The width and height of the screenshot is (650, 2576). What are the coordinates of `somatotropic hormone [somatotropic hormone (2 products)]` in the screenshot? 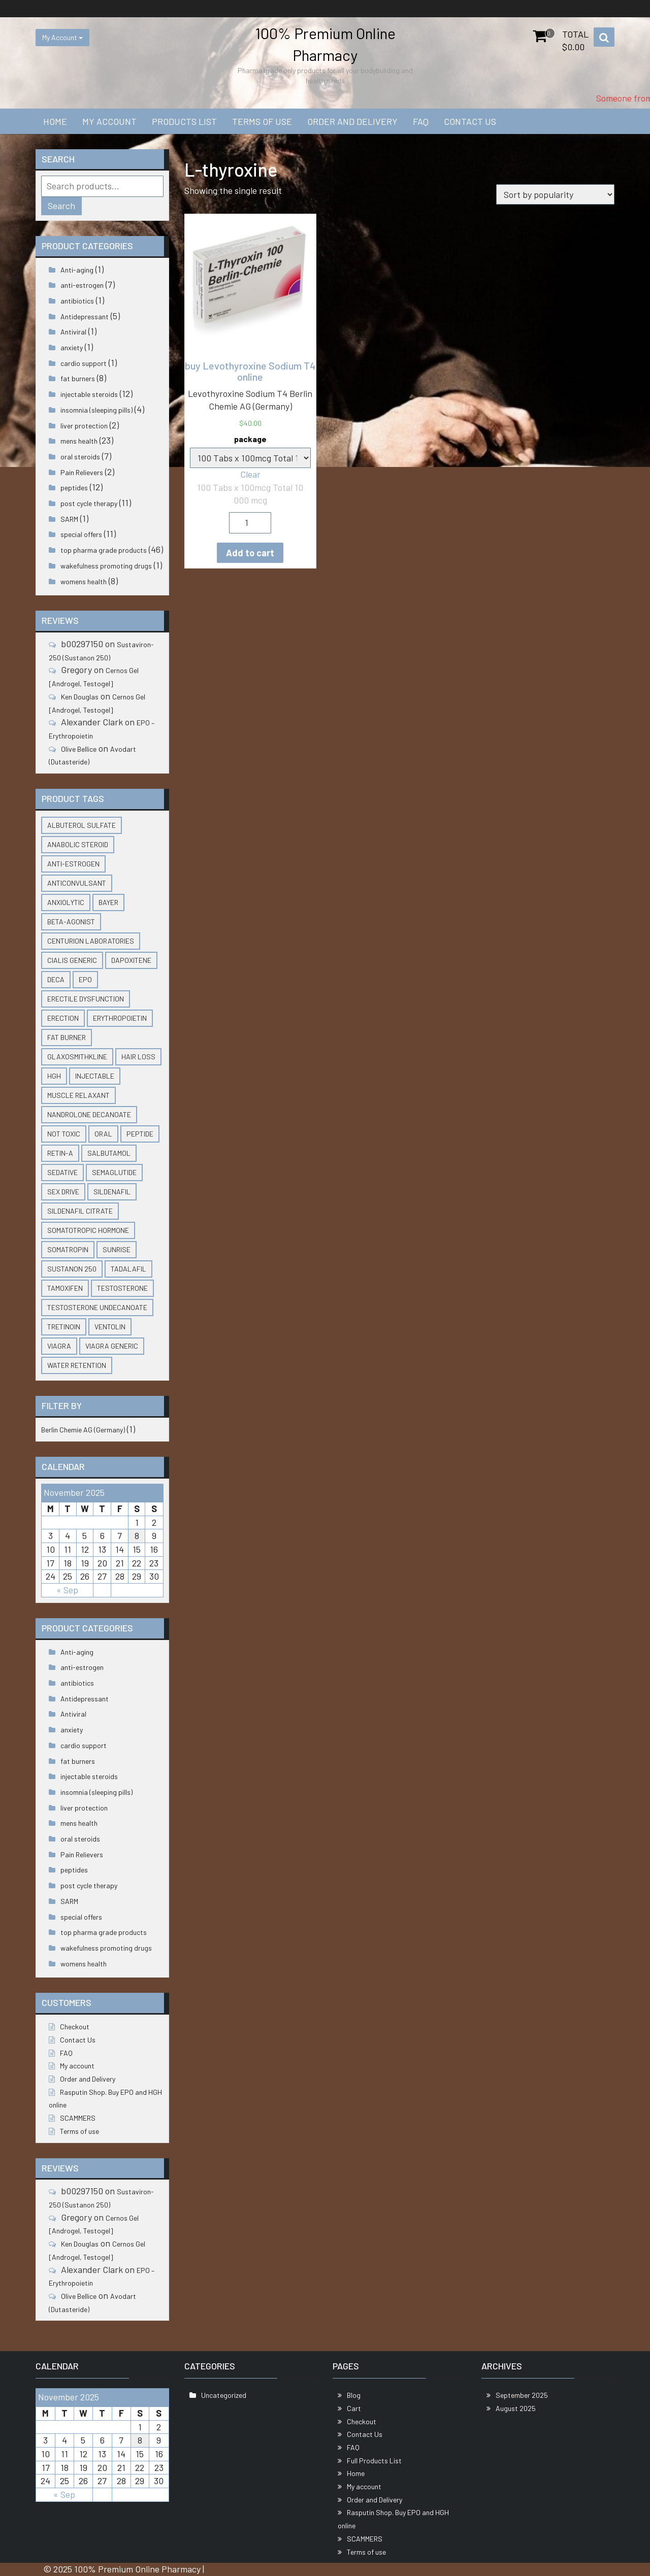 It's located at (88, 1230).